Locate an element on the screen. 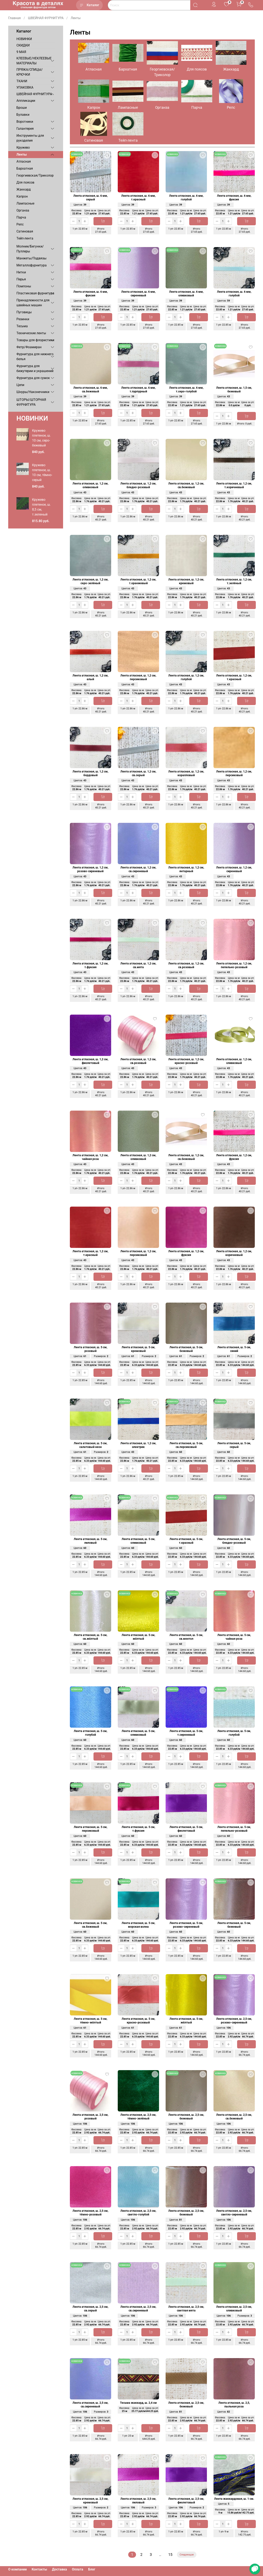 The width and height of the screenshot is (263, 2576). Лента атласная, ш. 5 см, персиковый is located at coordinates (90, 1829).